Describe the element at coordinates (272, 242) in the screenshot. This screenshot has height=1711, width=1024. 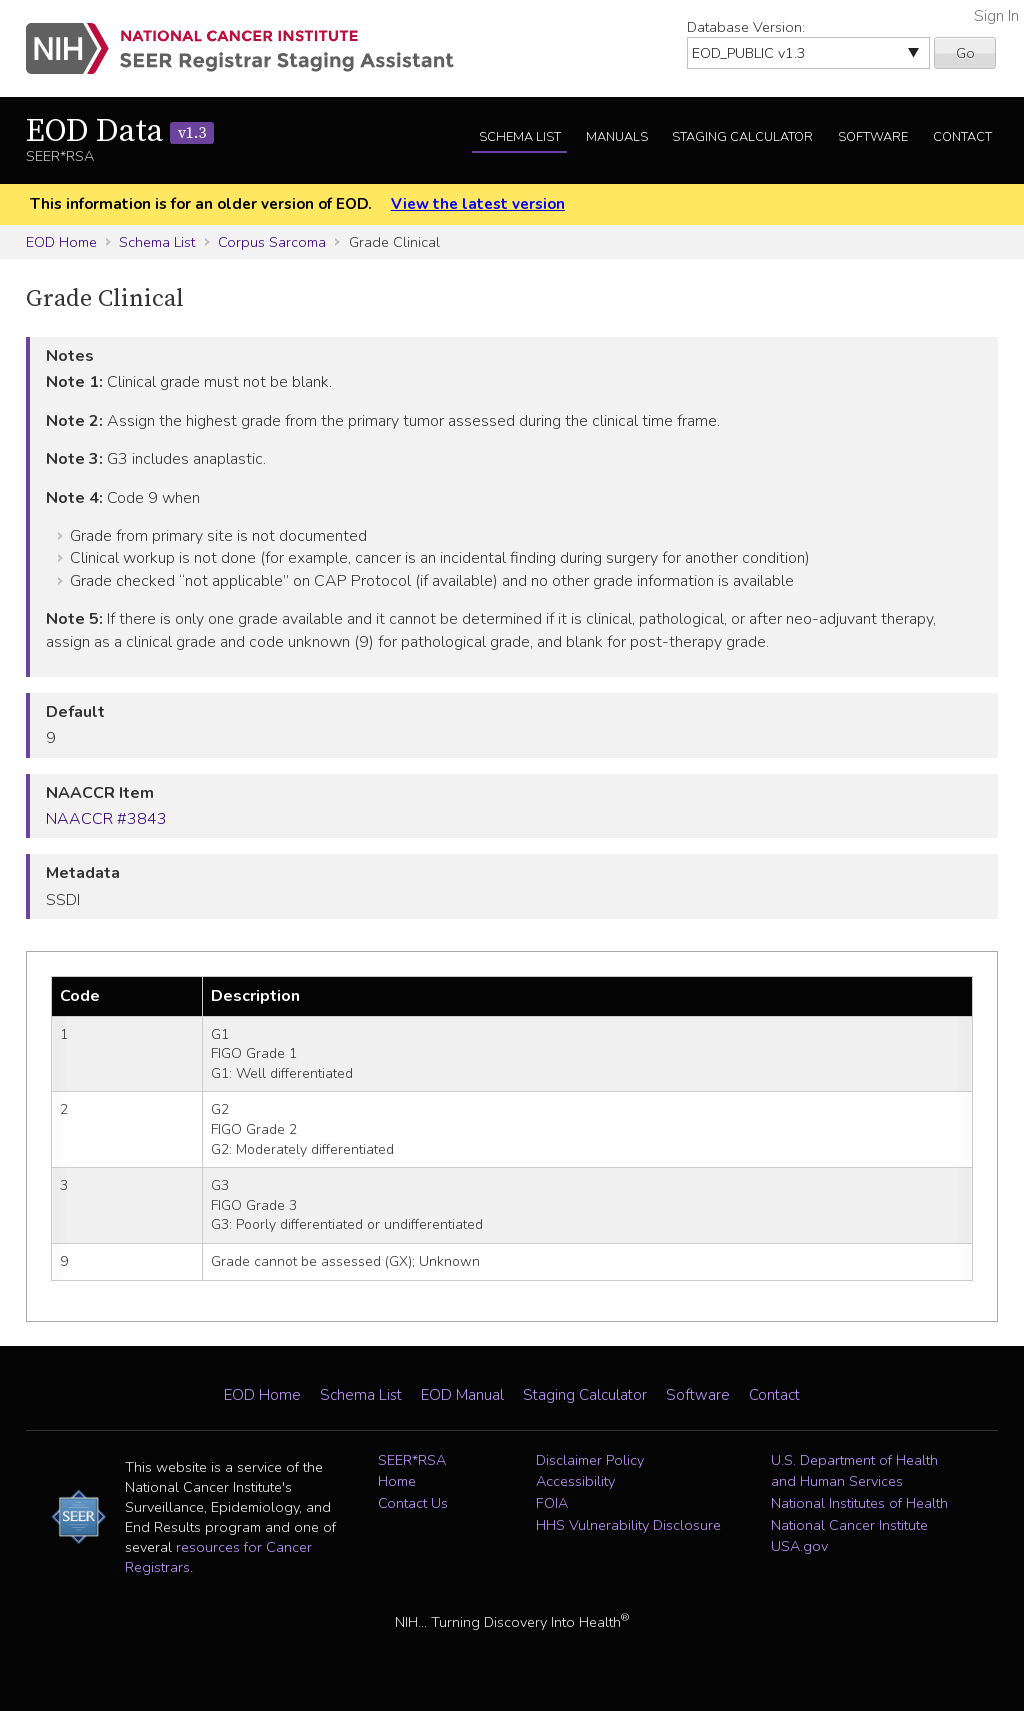
I see `Corpus Sarcoma` at that location.